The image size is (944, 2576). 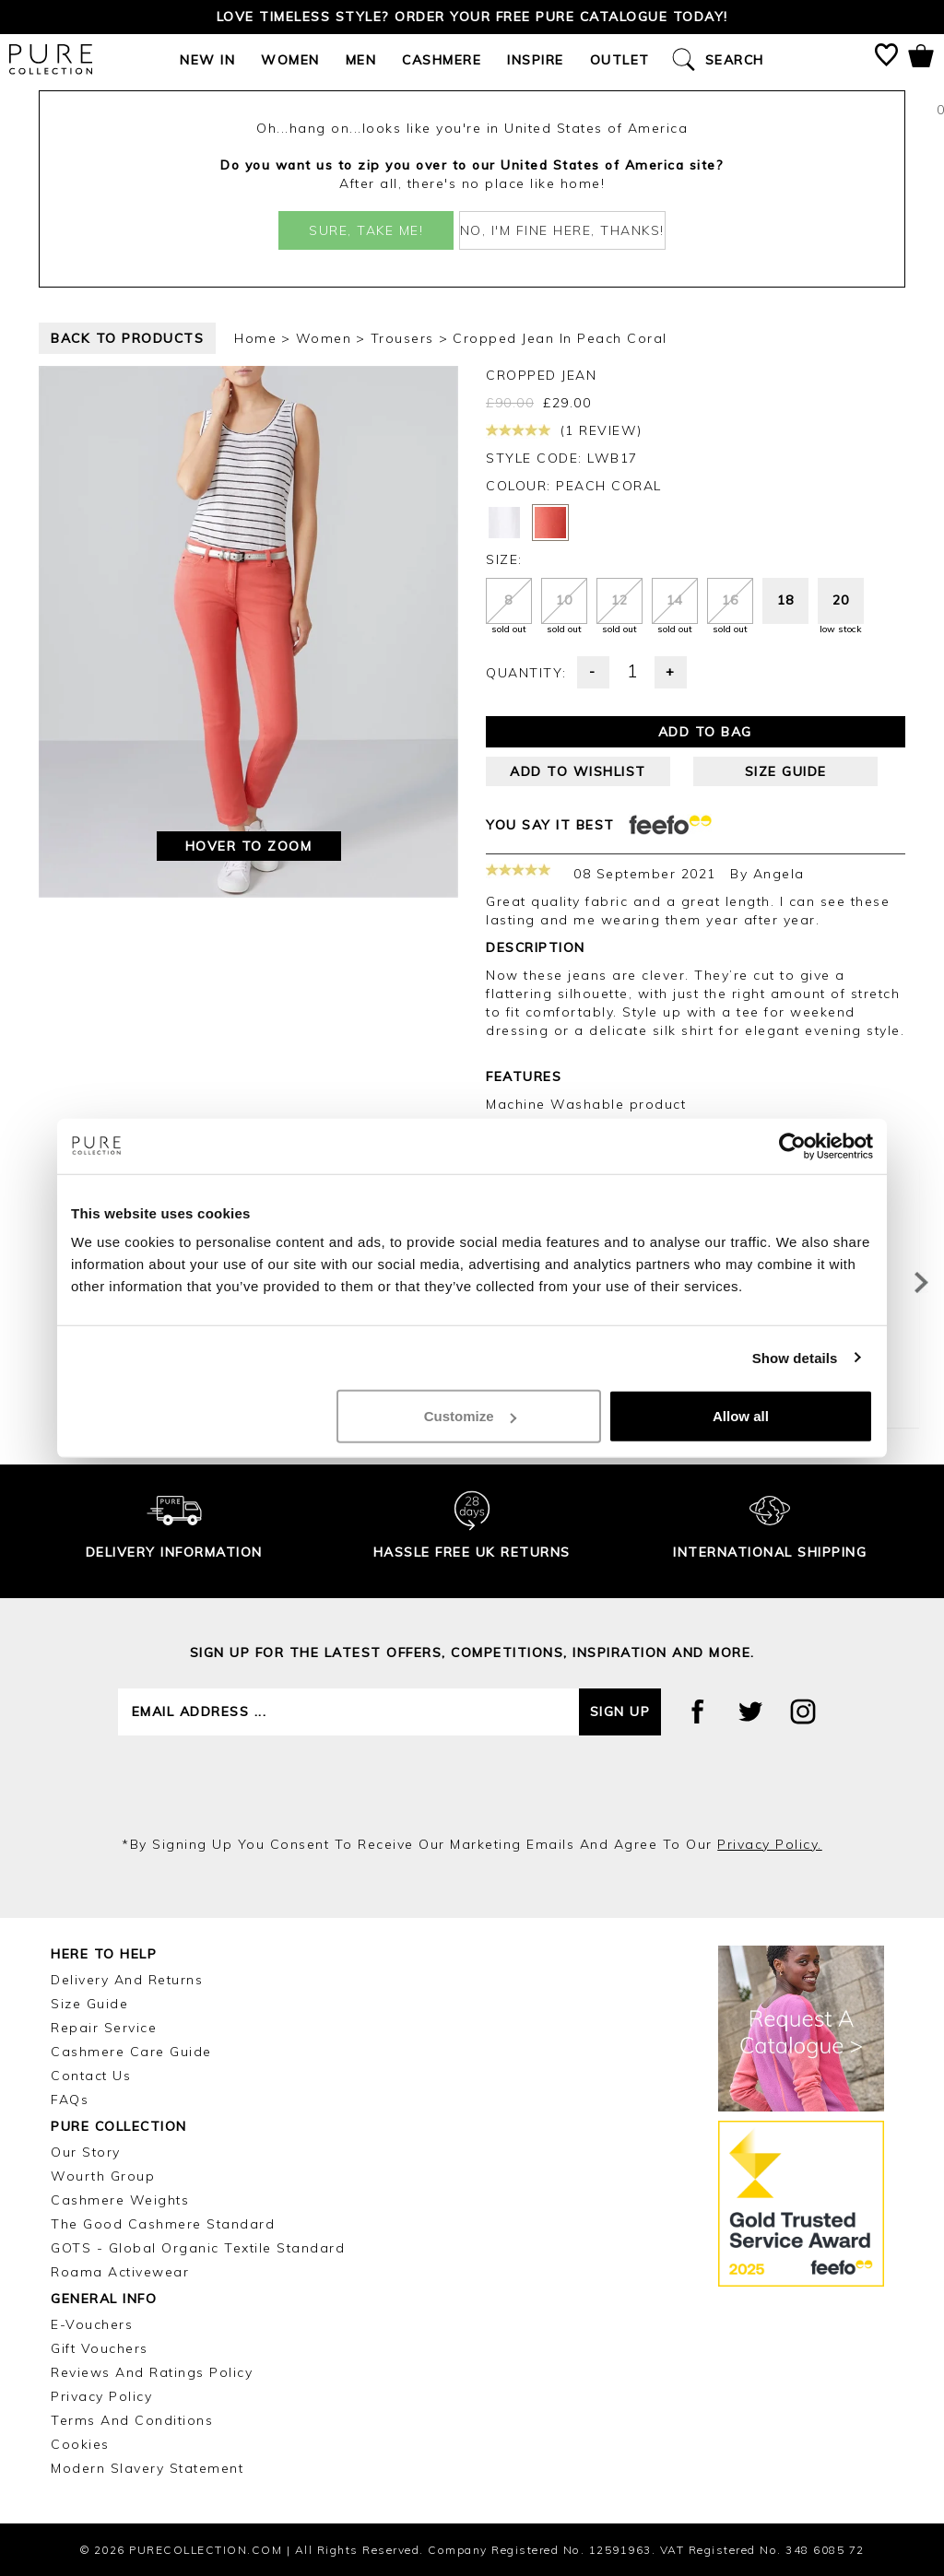 I want to click on Allow all, so click(x=741, y=1416).